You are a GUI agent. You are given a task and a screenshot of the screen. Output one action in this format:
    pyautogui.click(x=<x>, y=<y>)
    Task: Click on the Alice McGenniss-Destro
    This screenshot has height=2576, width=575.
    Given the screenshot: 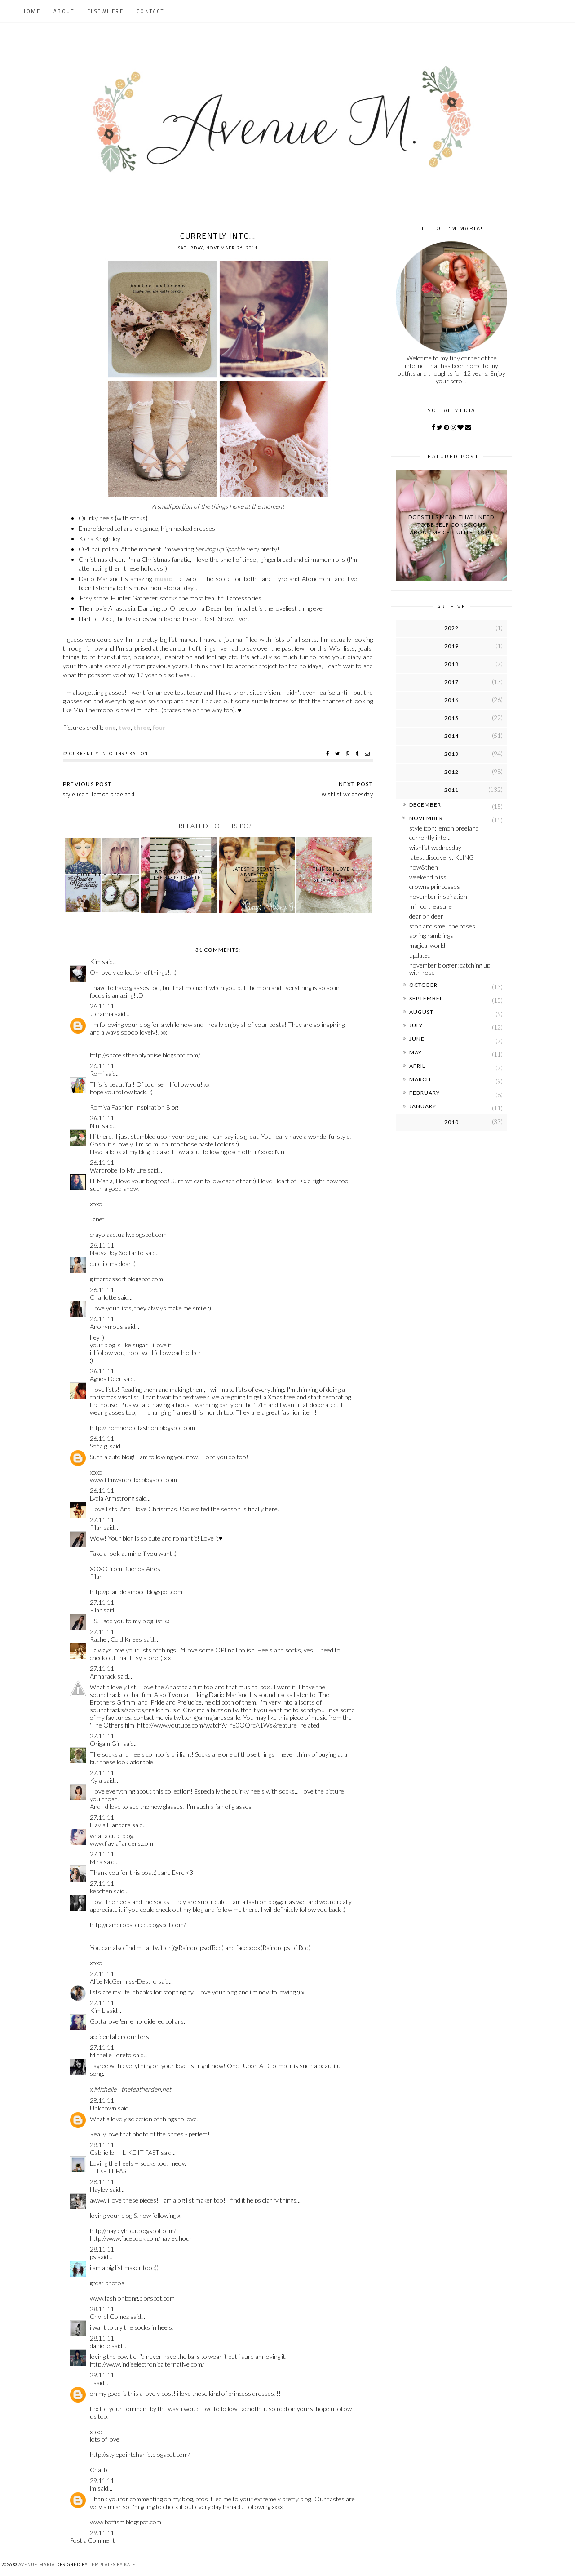 What is the action you would take?
    pyautogui.click(x=123, y=1981)
    